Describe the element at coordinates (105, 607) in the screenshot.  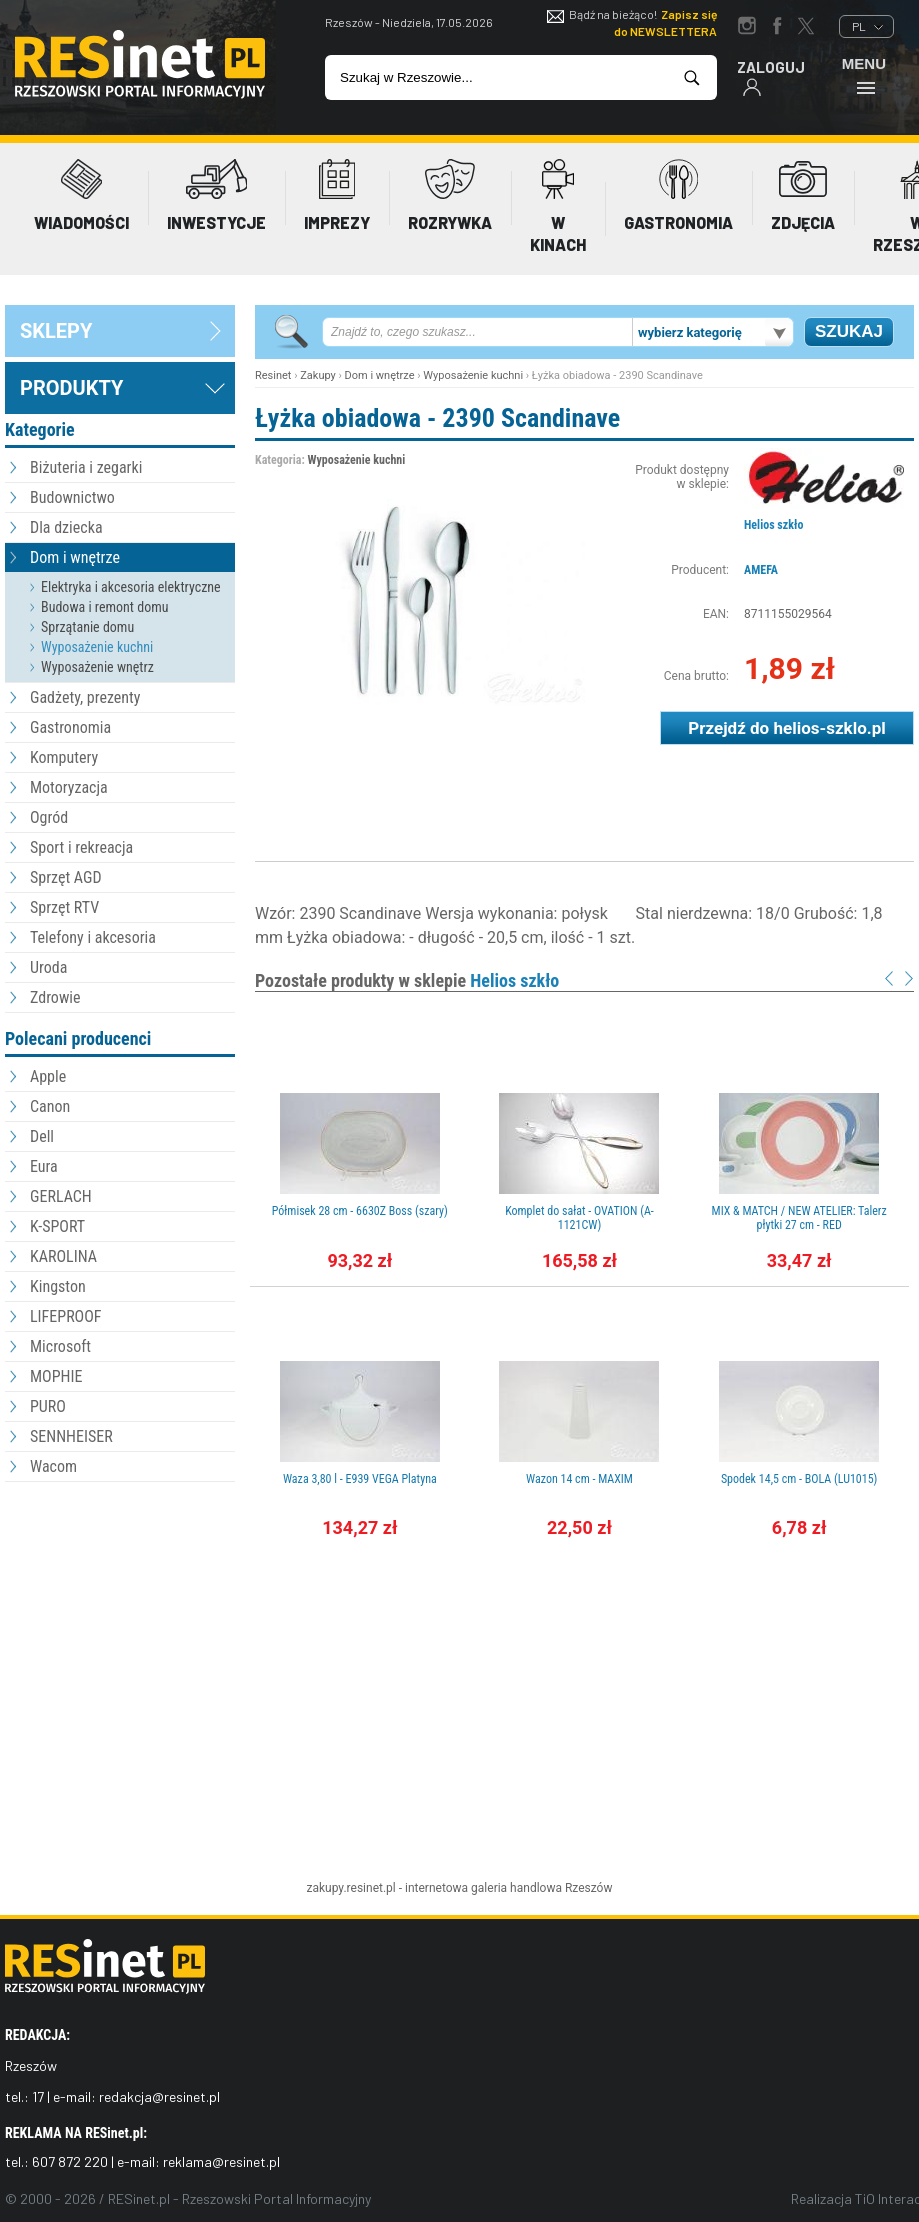
I see `Budowa i remont domu` at that location.